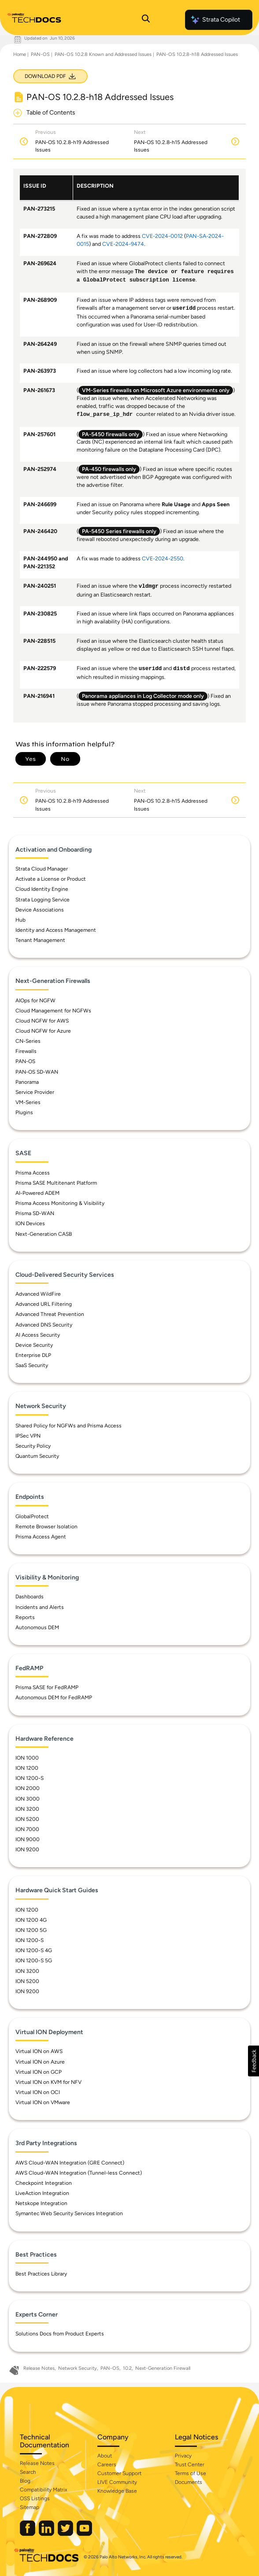 This screenshot has width=259, height=2576. I want to click on Sitemap, so click(29, 2507).